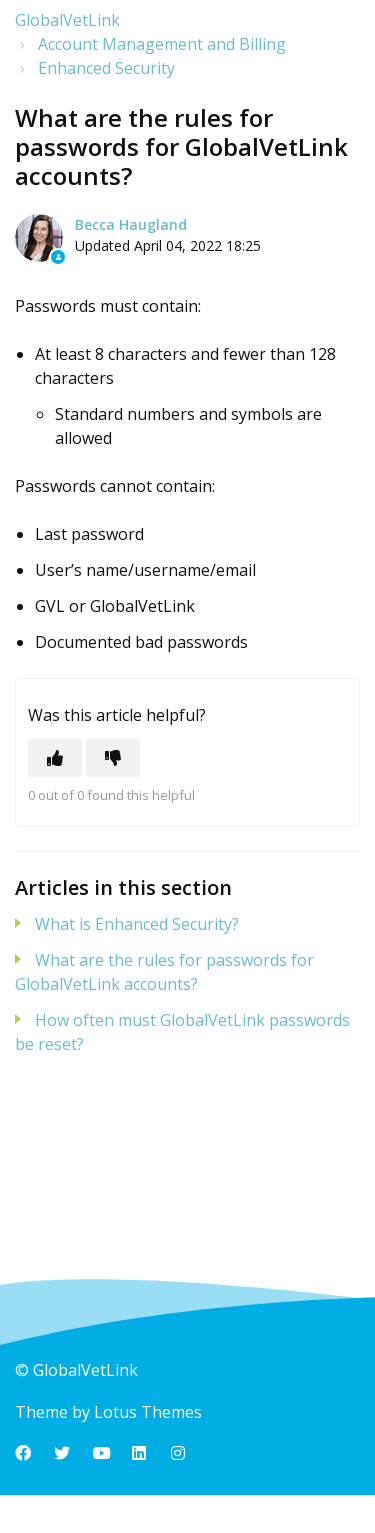 Image resolution: width=375 pixels, height=1533 pixels. Describe the element at coordinates (162, 44) in the screenshot. I see `Account Management and Billing` at that location.